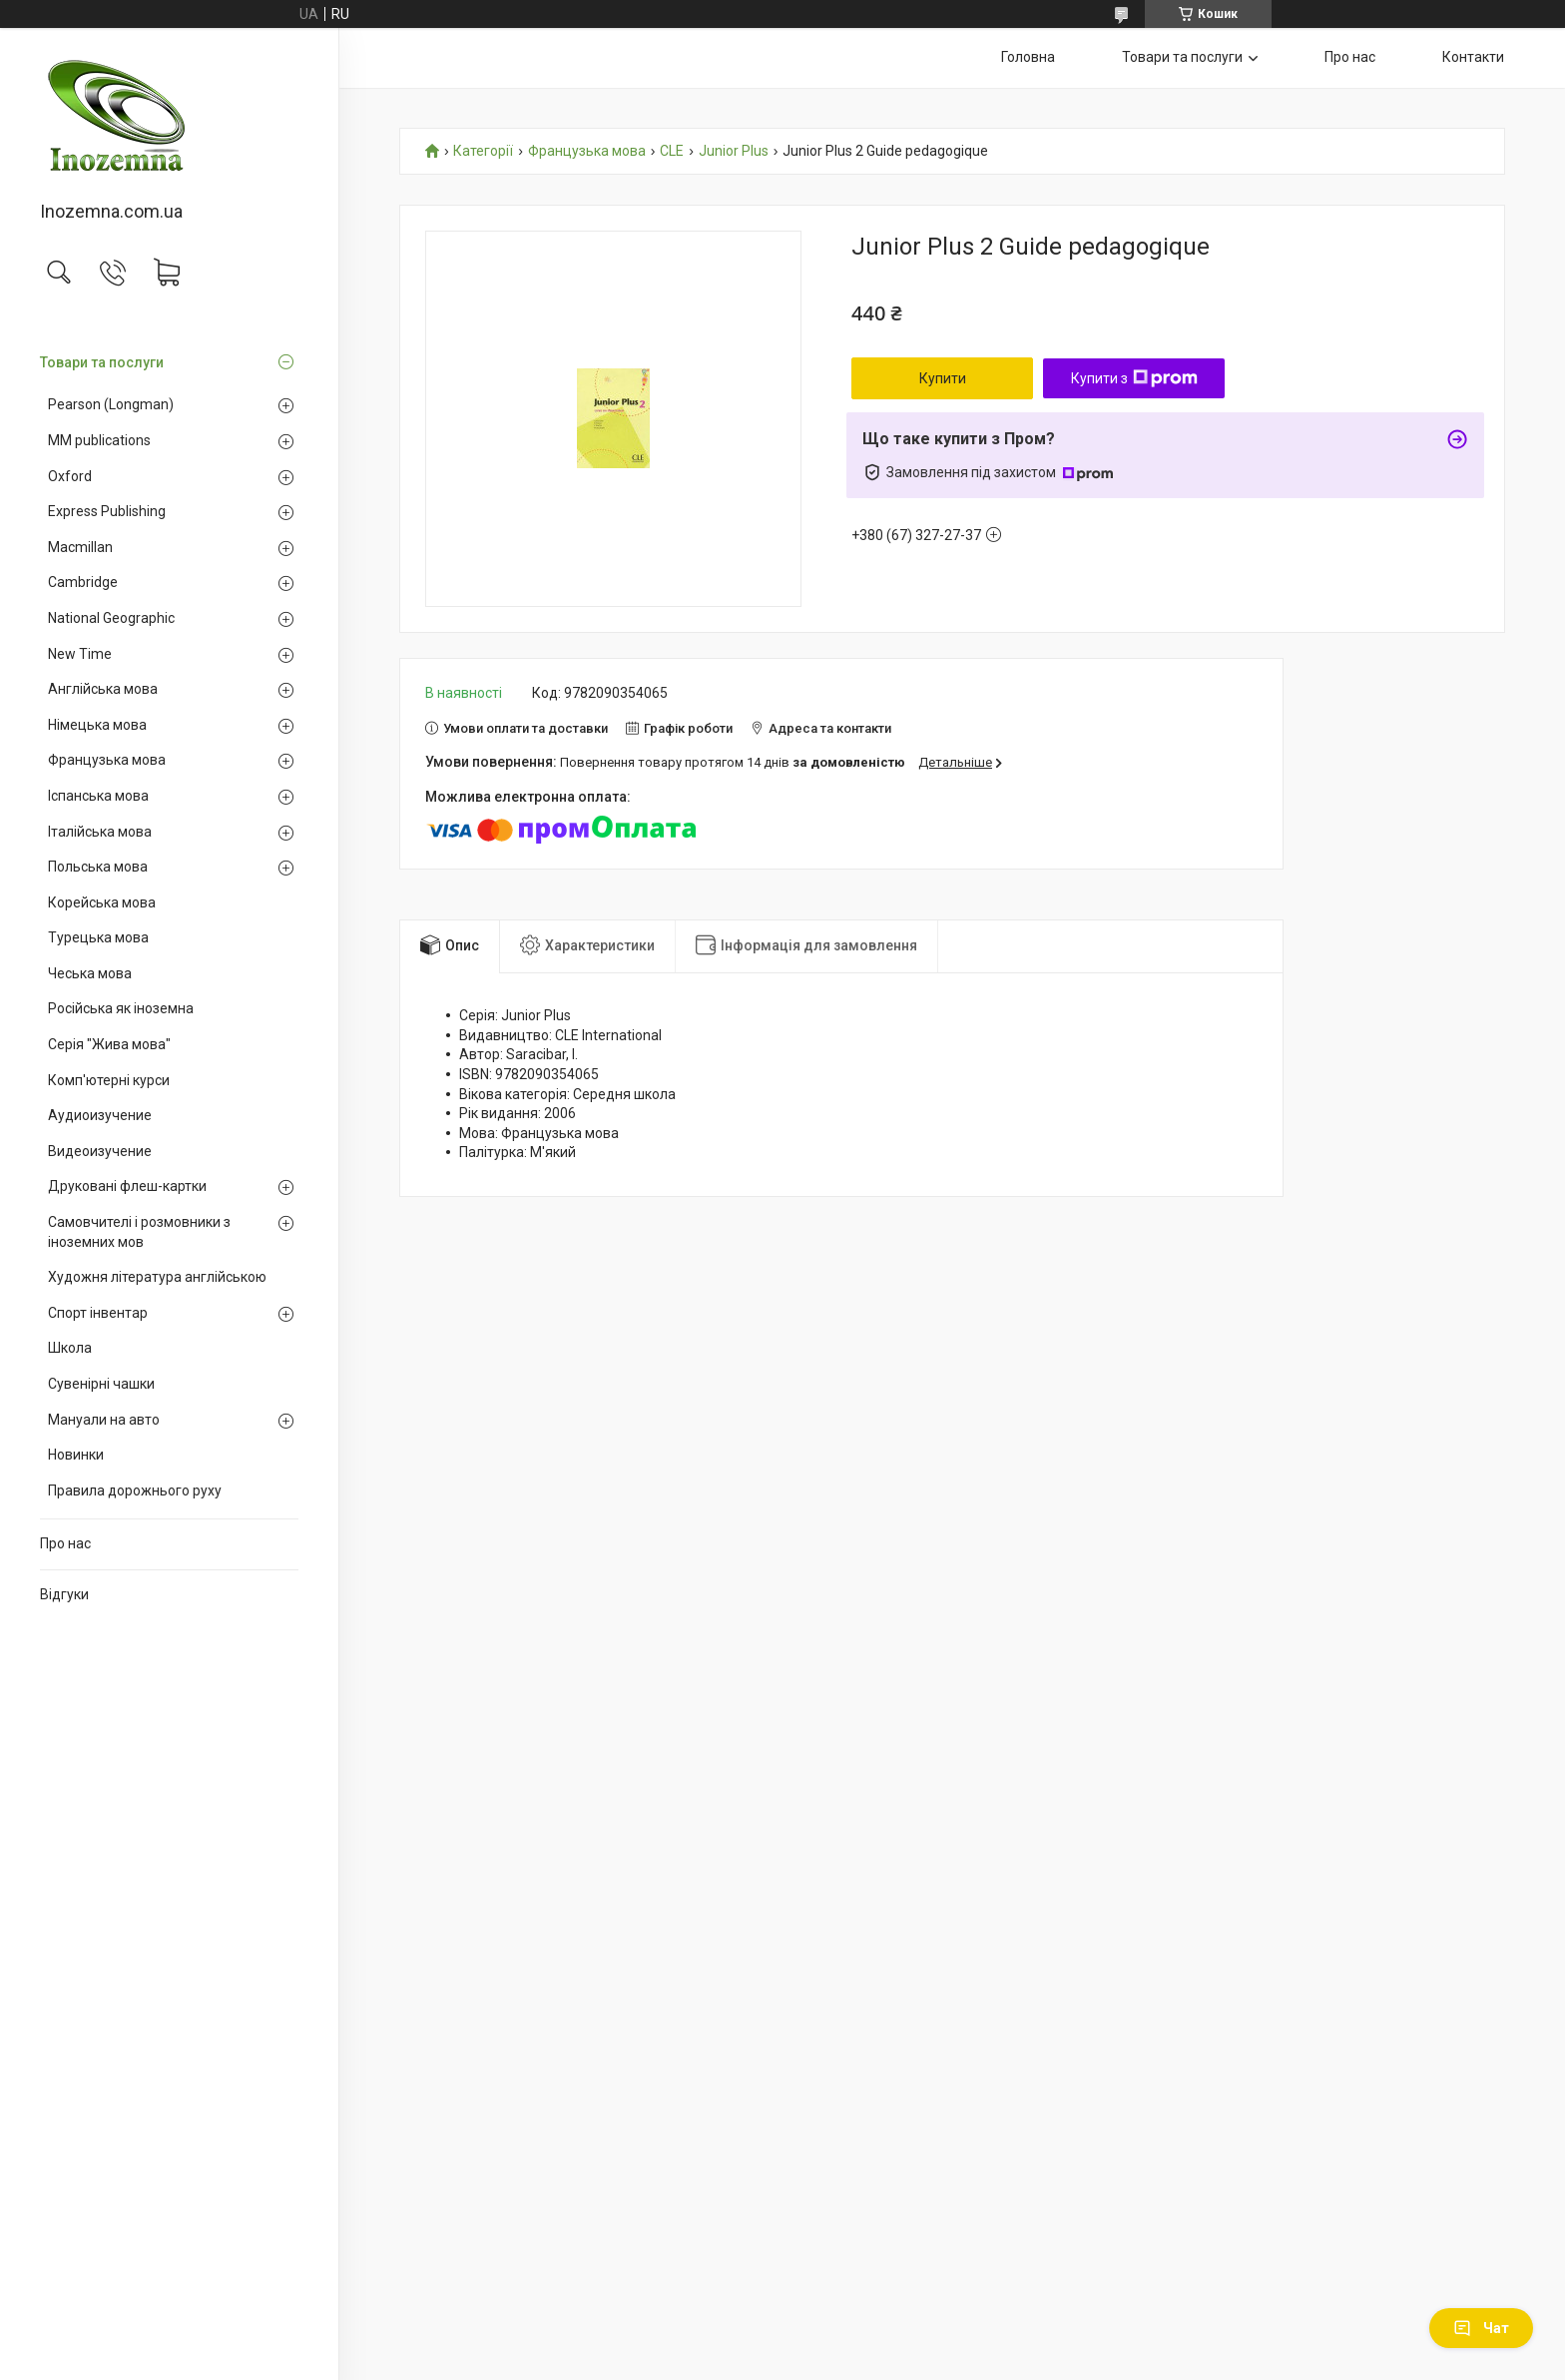 This screenshot has width=1565, height=2380. Describe the element at coordinates (109, 1080) in the screenshot. I see `Комп'ютерні курси` at that location.